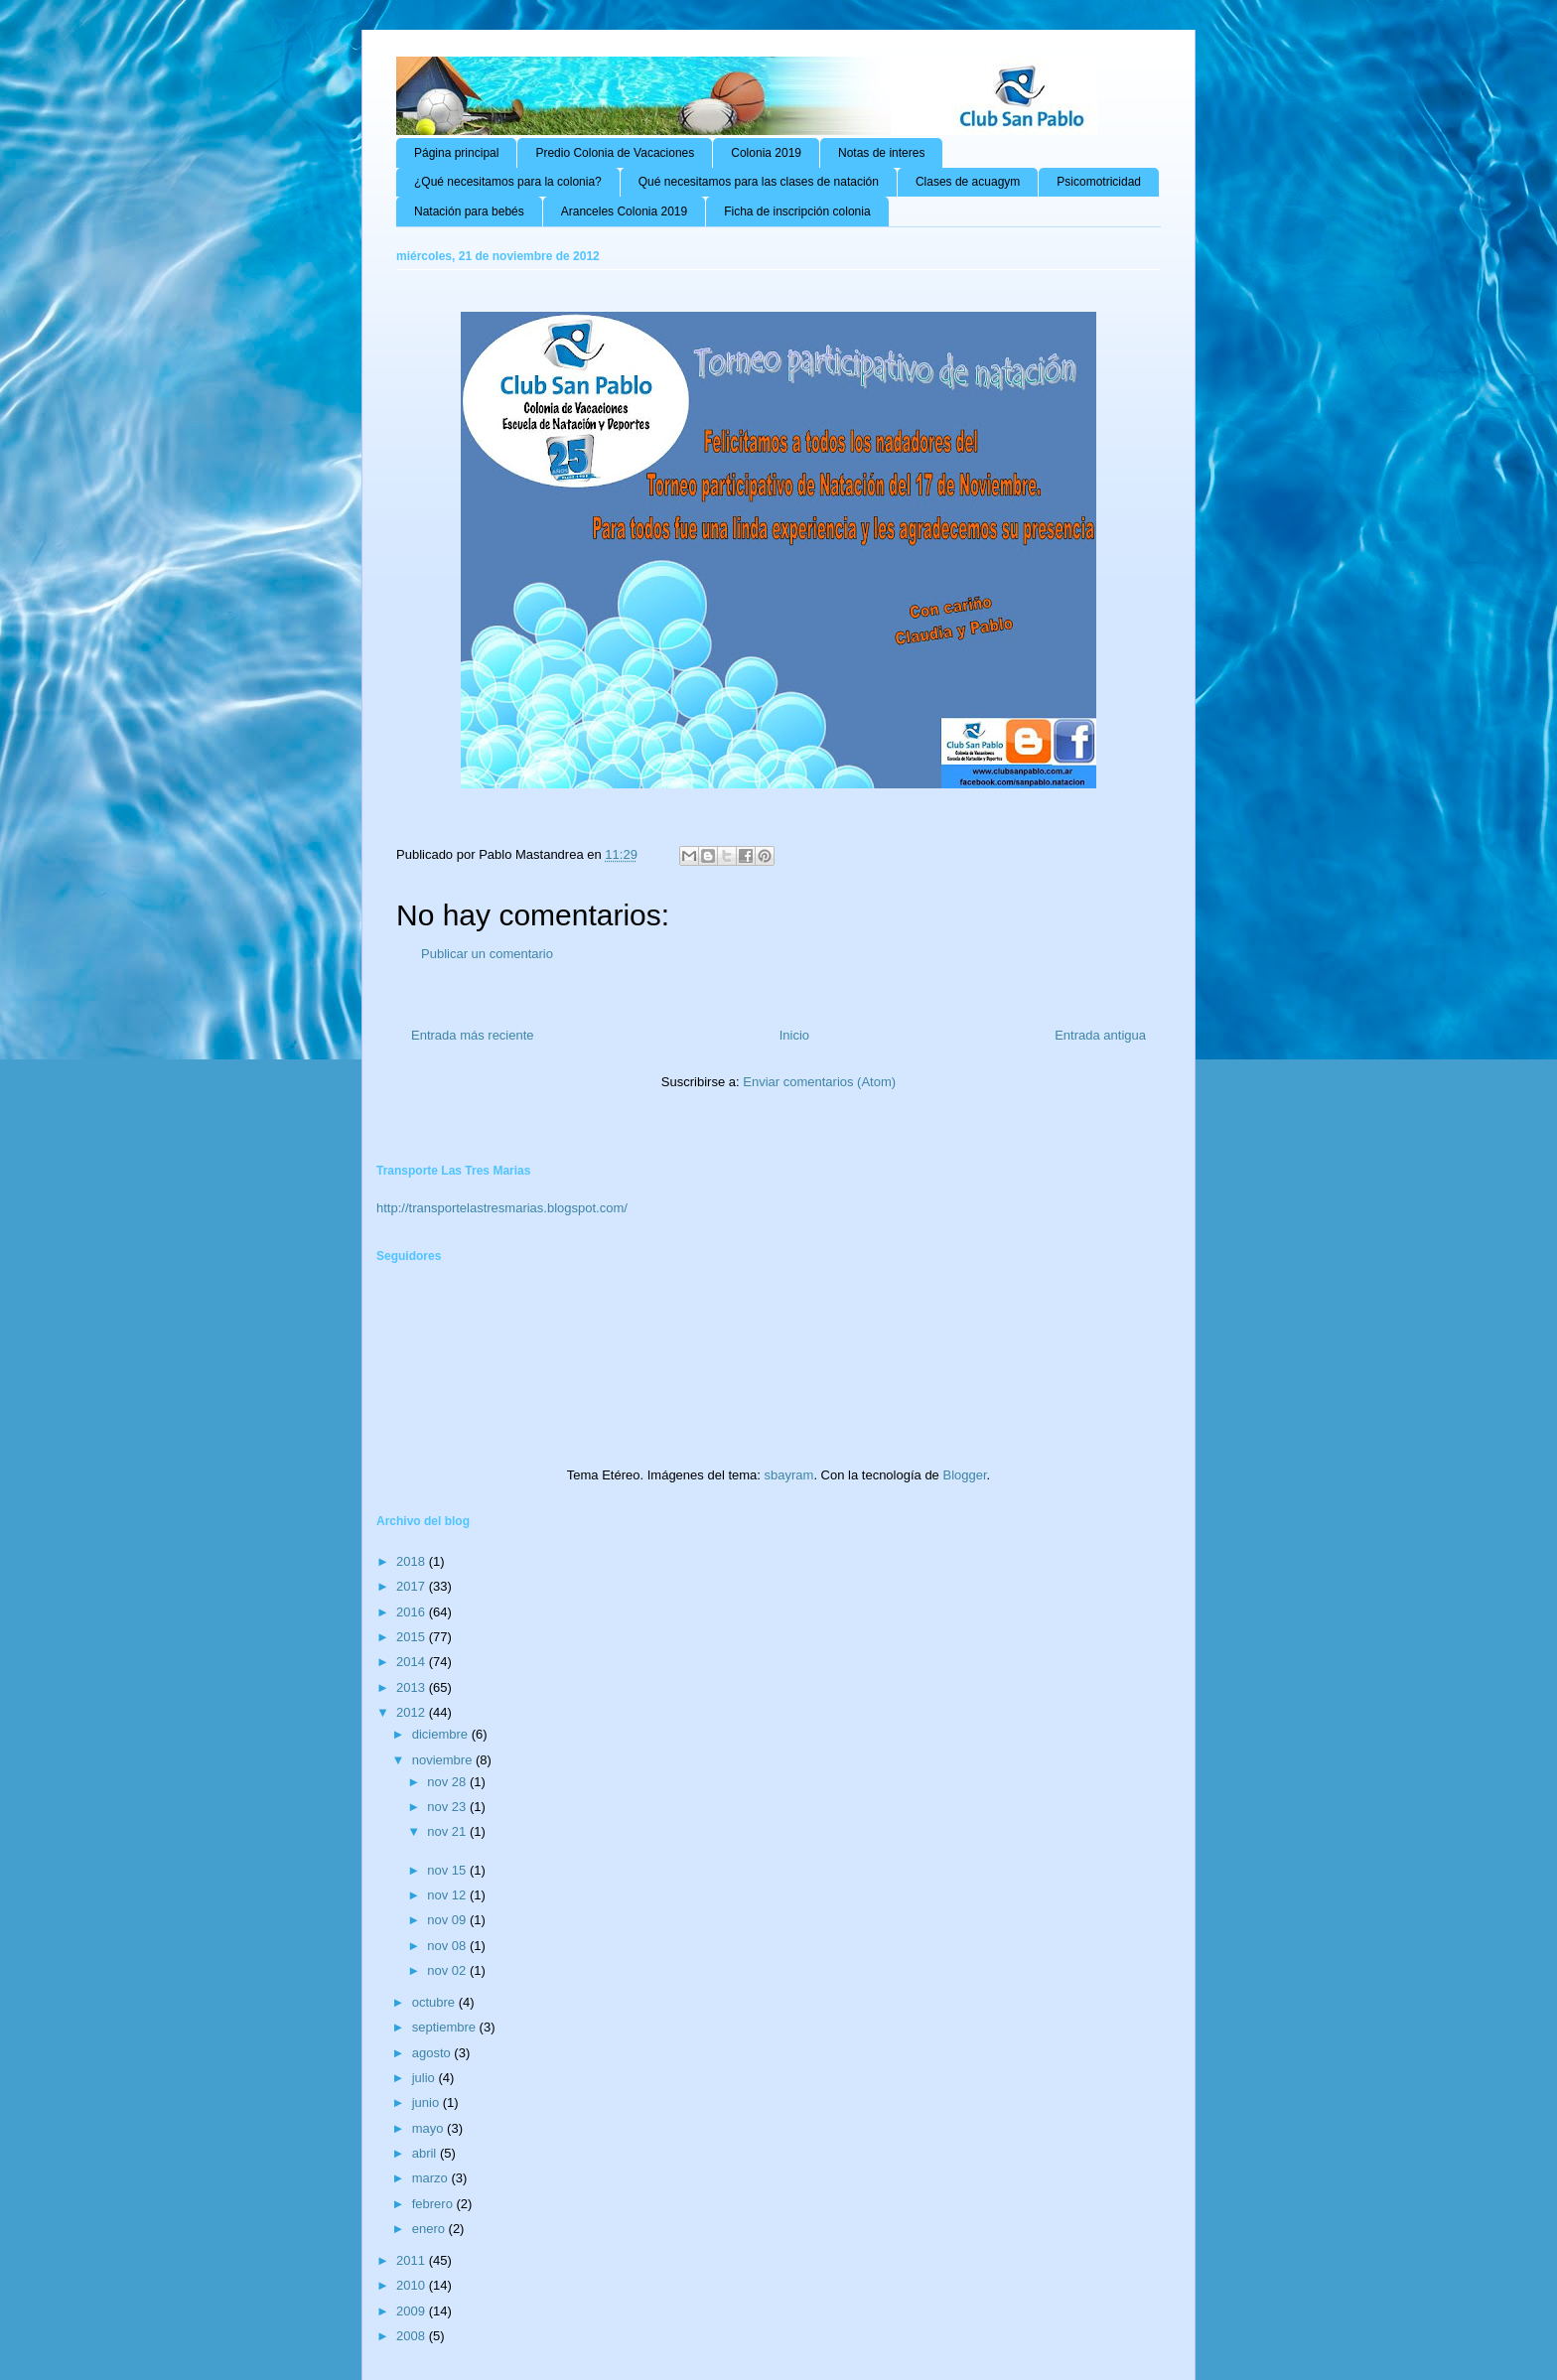 Image resolution: width=1557 pixels, height=2380 pixels. What do you see at coordinates (412, 1712) in the screenshot?
I see `2012` at bounding box center [412, 1712].